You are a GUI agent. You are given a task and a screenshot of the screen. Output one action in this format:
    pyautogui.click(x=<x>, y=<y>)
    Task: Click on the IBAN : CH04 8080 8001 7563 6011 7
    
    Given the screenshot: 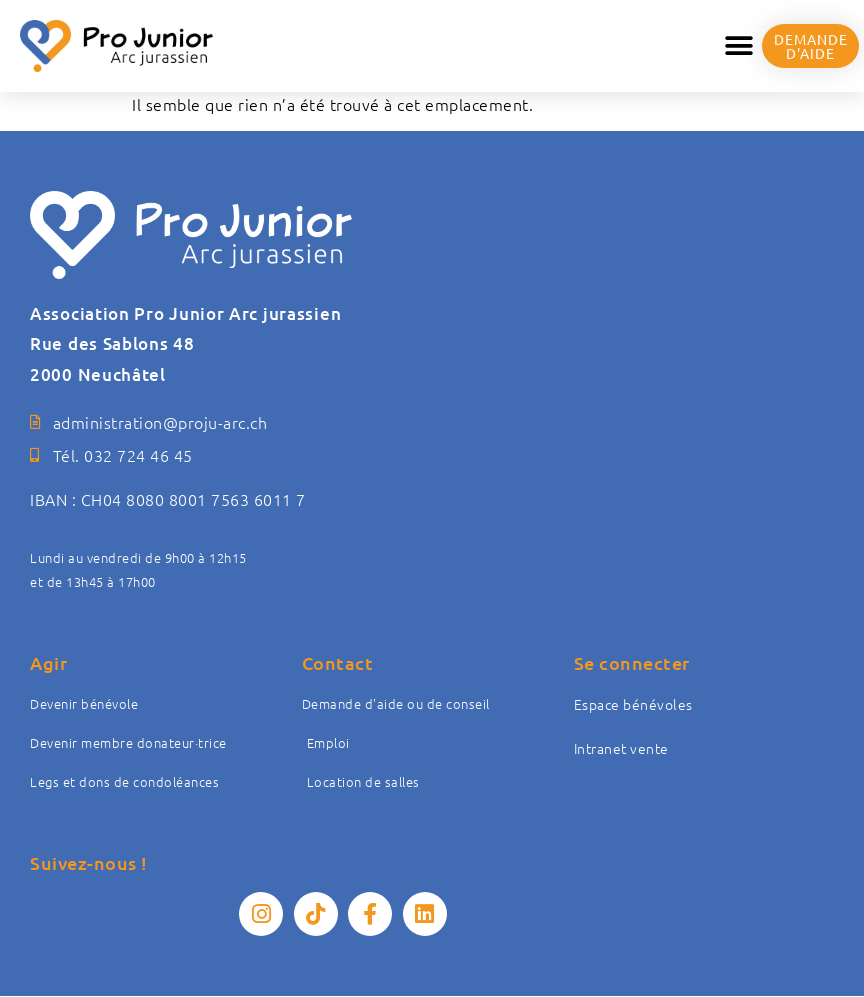 What is the action you would take?
    pyautogui.click(x=168, y=499)
    